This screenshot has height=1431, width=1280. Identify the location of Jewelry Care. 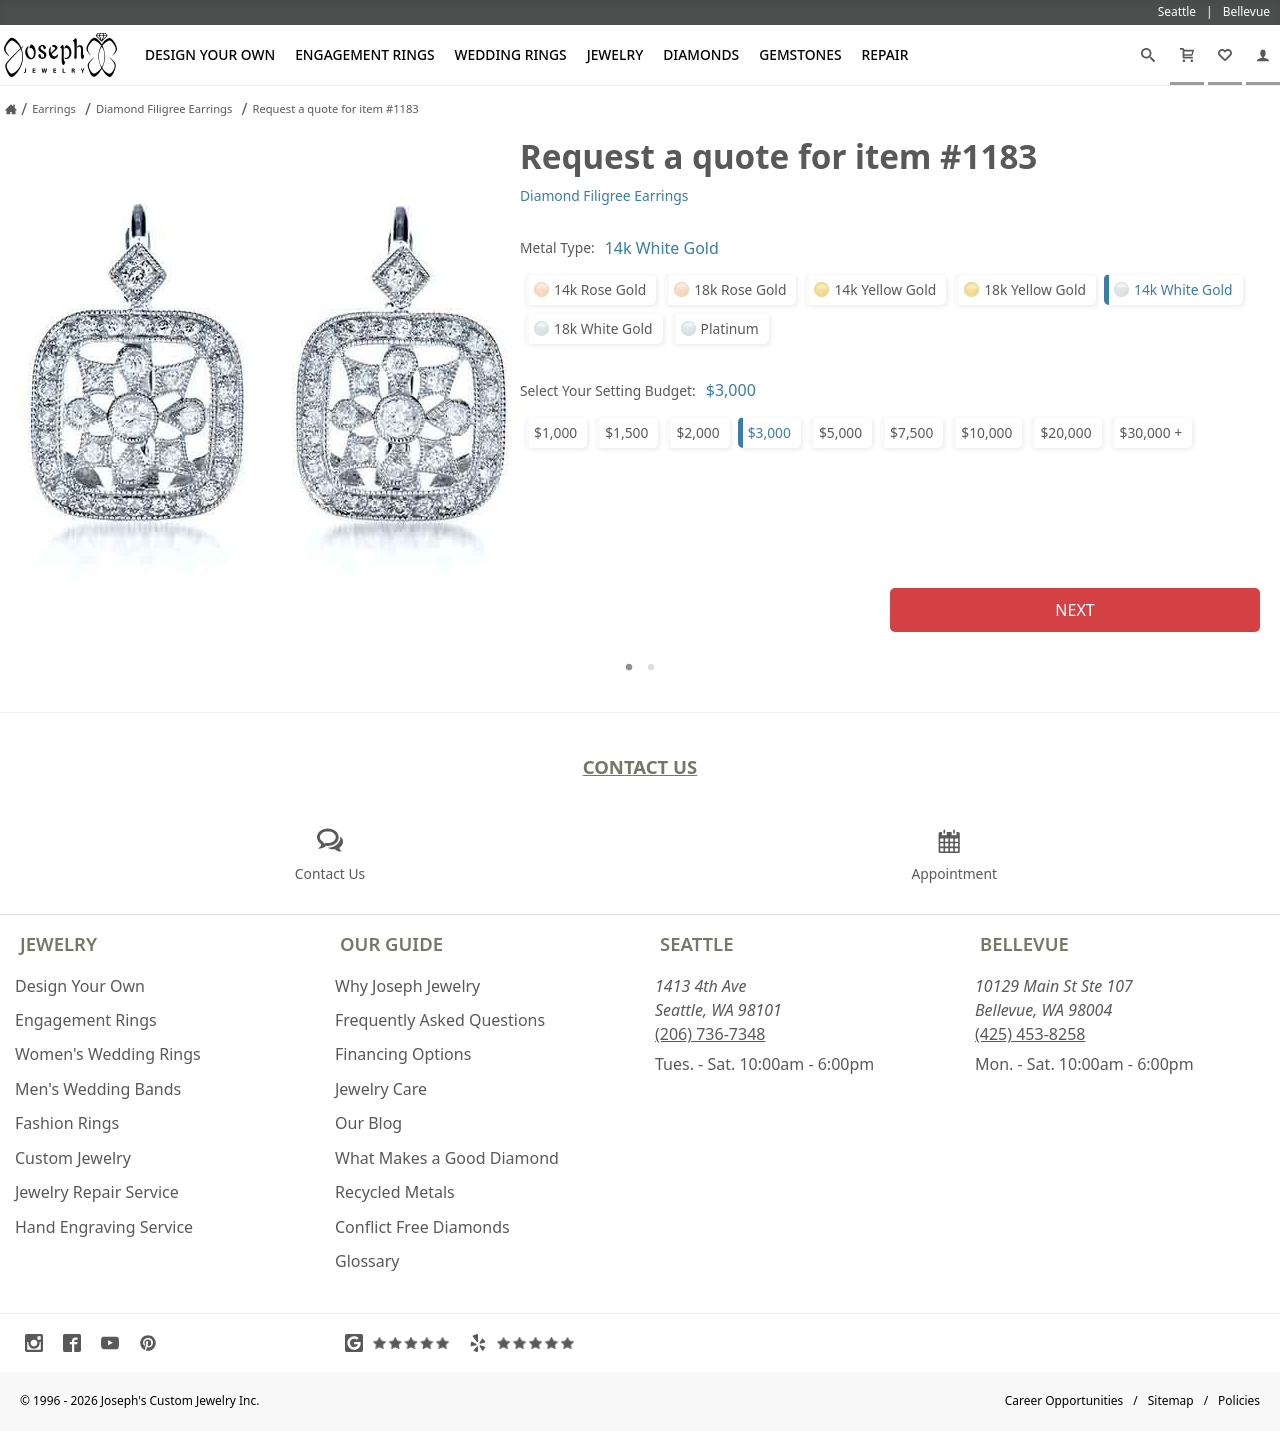
(381, 1089).